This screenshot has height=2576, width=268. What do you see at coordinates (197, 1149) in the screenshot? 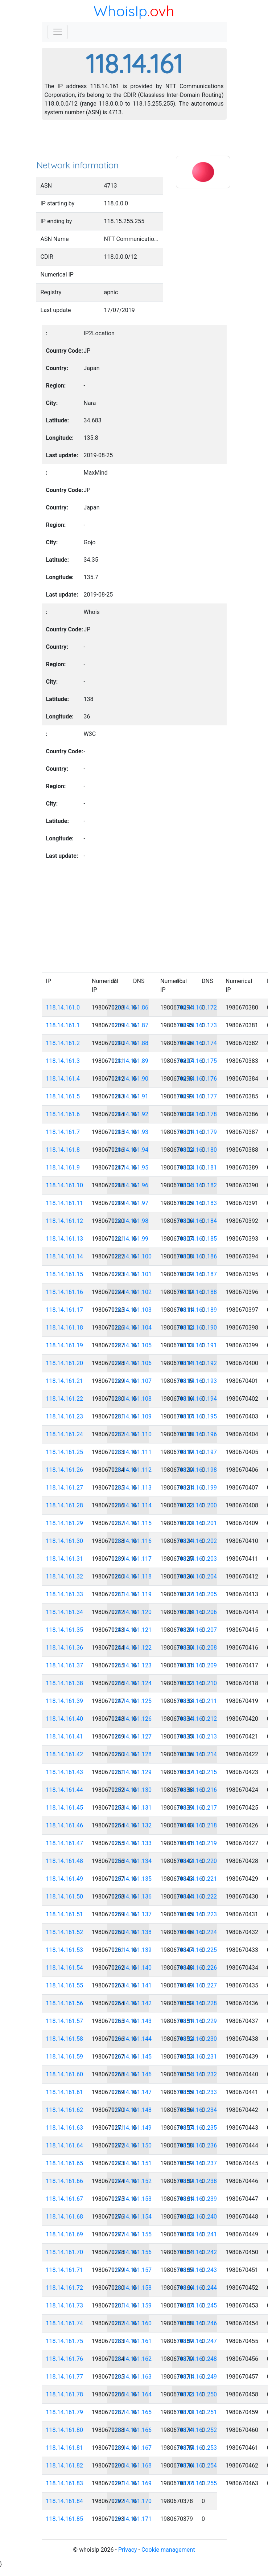
I see `118.14.161.180` at bounding box center [197, 1149].